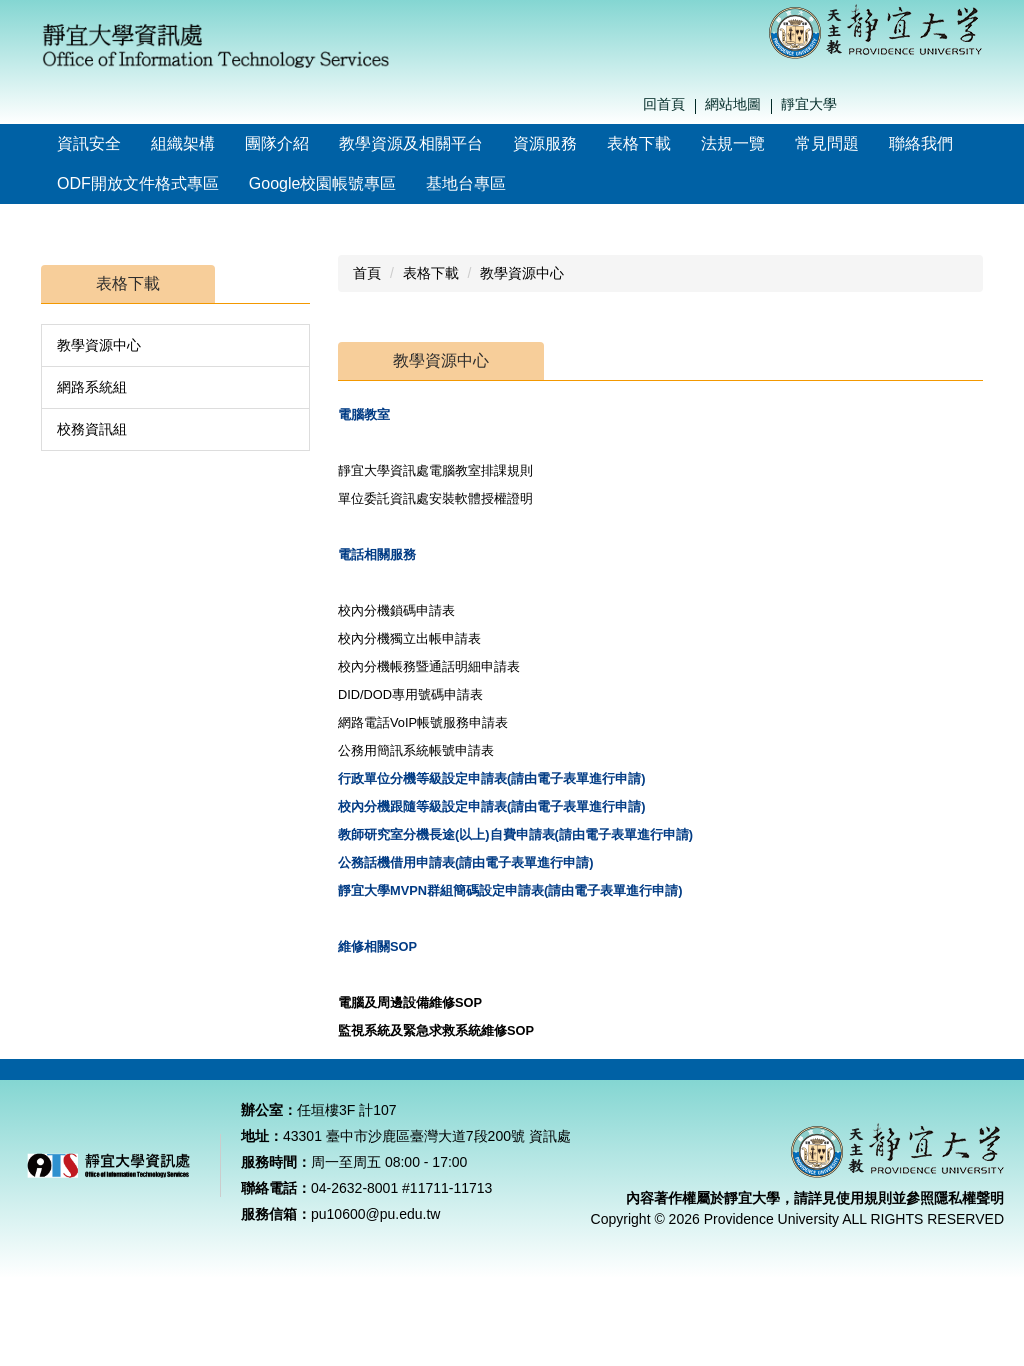 The image size is (1024, 1366). I want to click on 監視系統及緊急求救系統維修SOP, so click(437, 1030).